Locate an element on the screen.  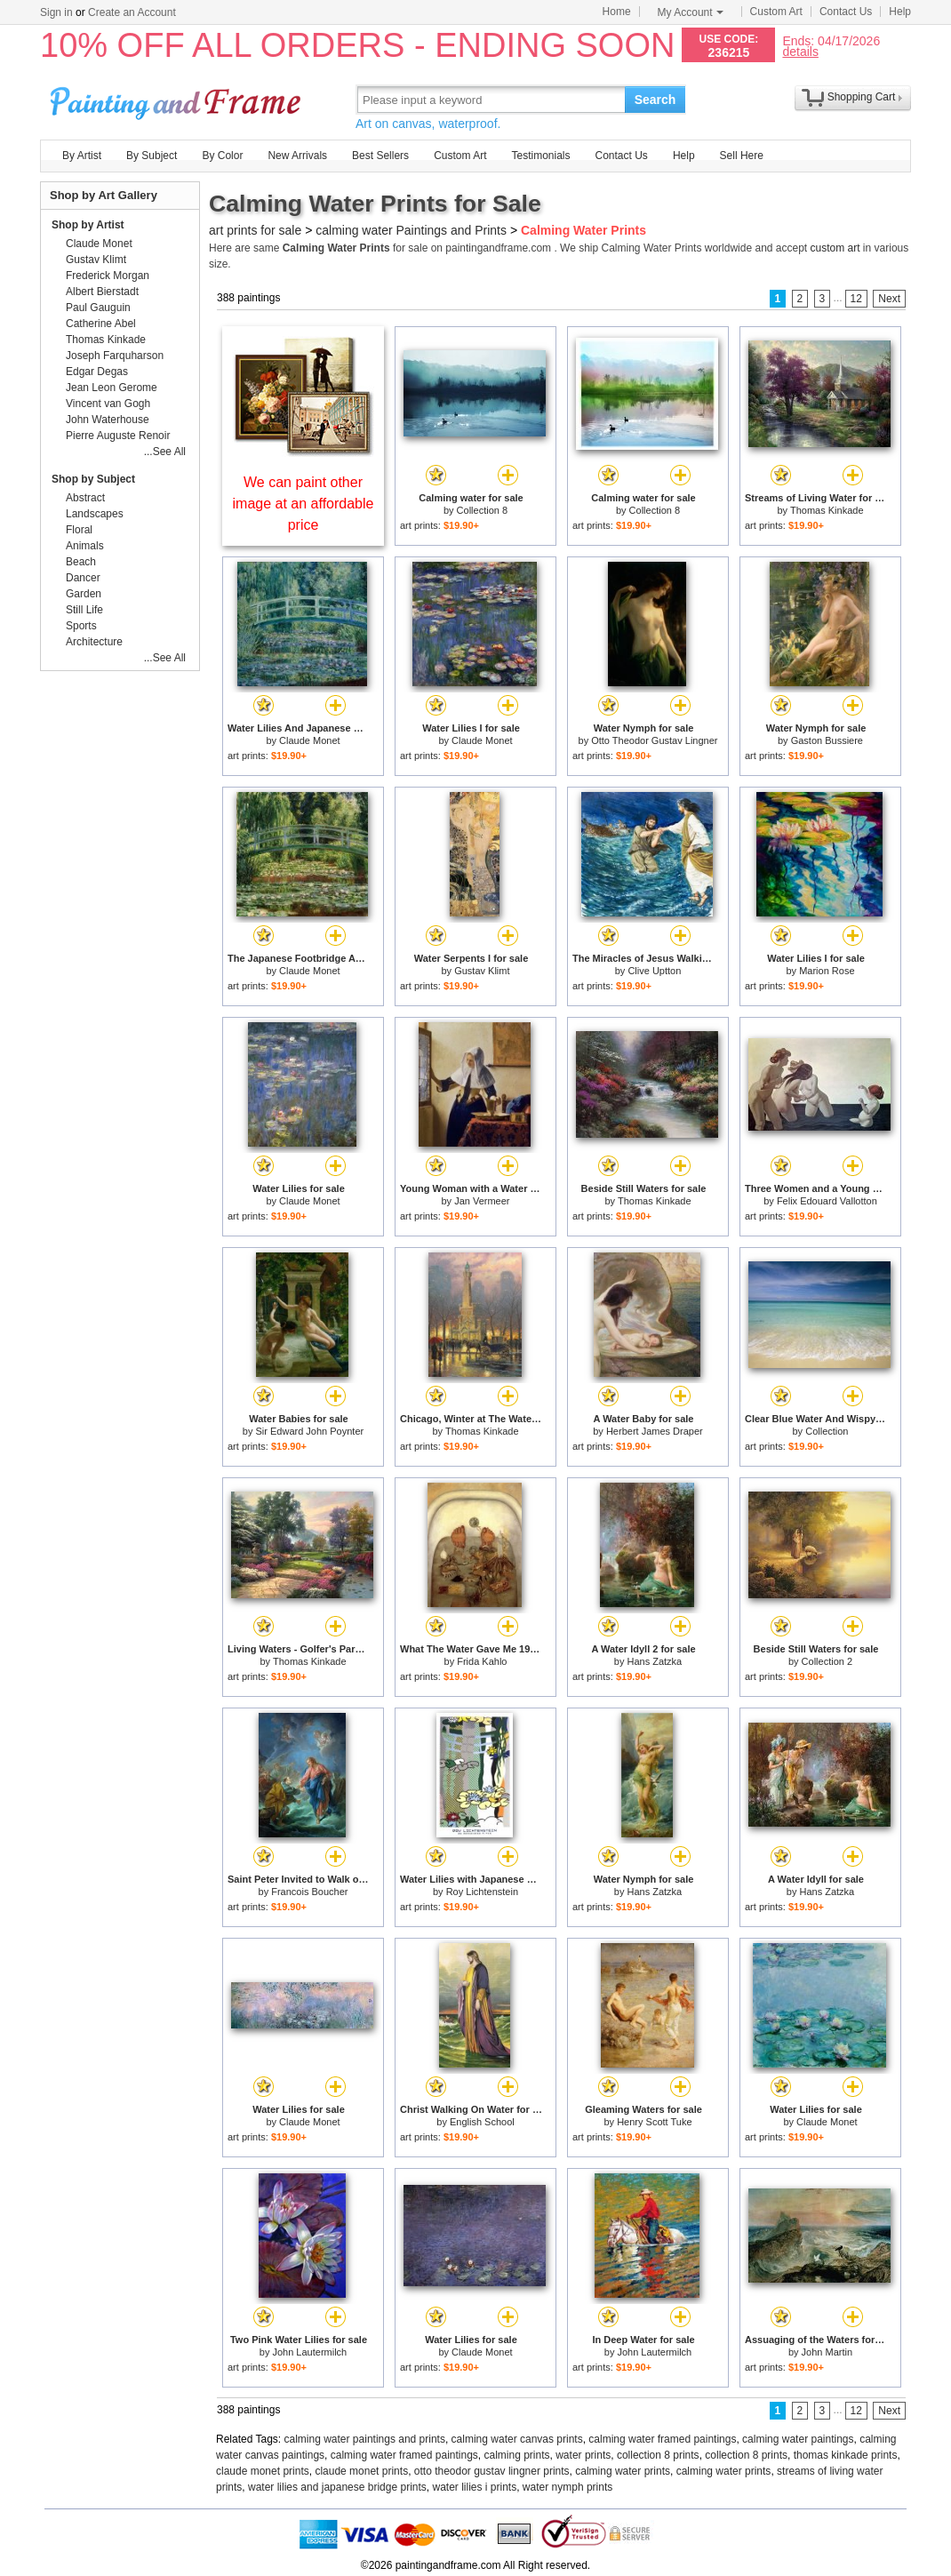
Dancer is located at coordinates (83, 578).